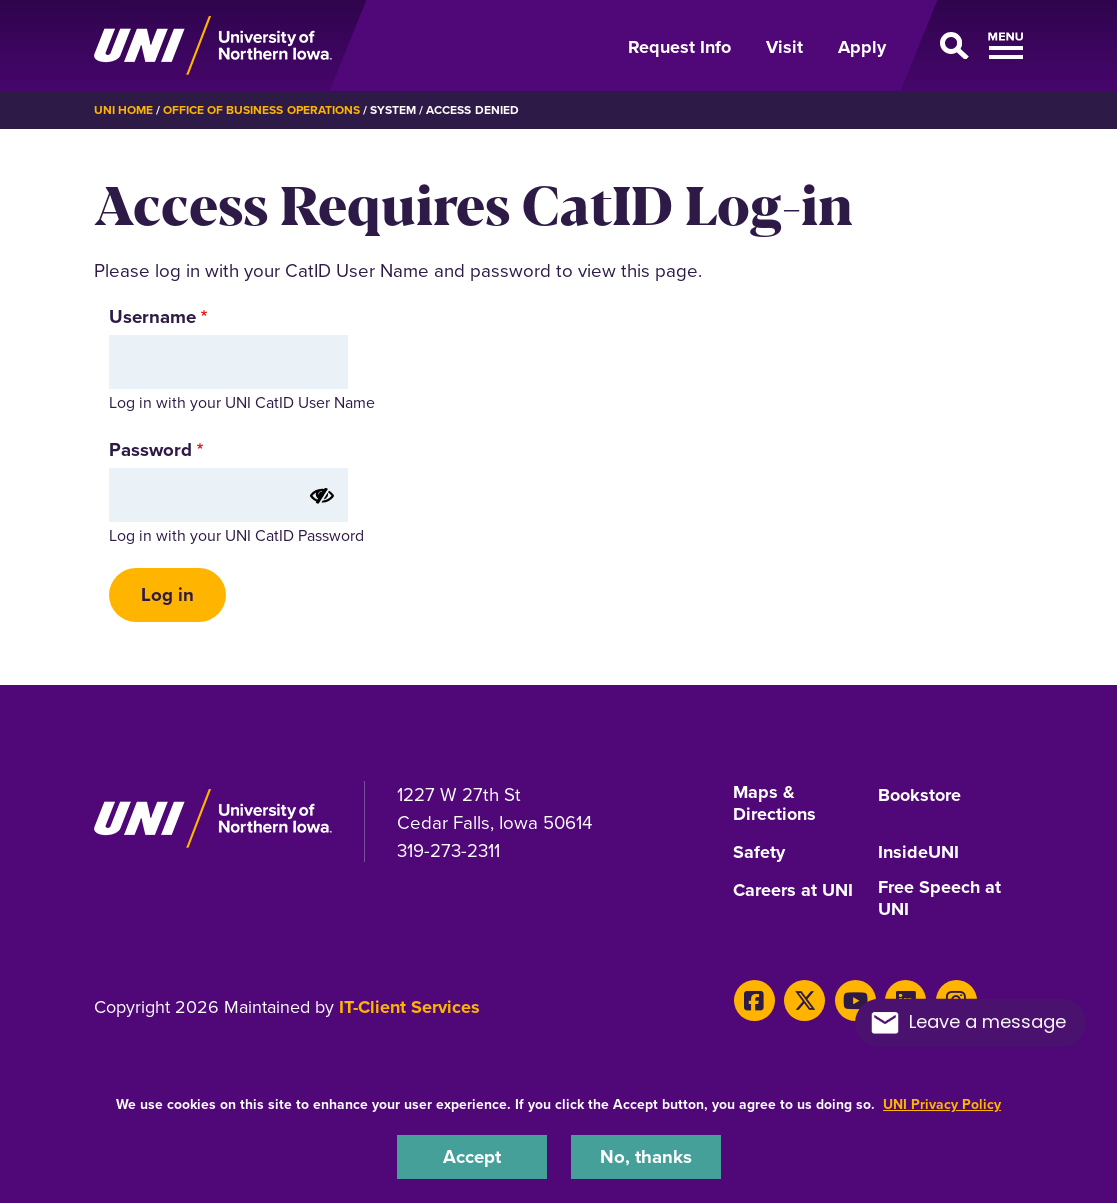 This screenshot has height=1203, width=1117. I want to click on InsideUNI, so click(918, 853).